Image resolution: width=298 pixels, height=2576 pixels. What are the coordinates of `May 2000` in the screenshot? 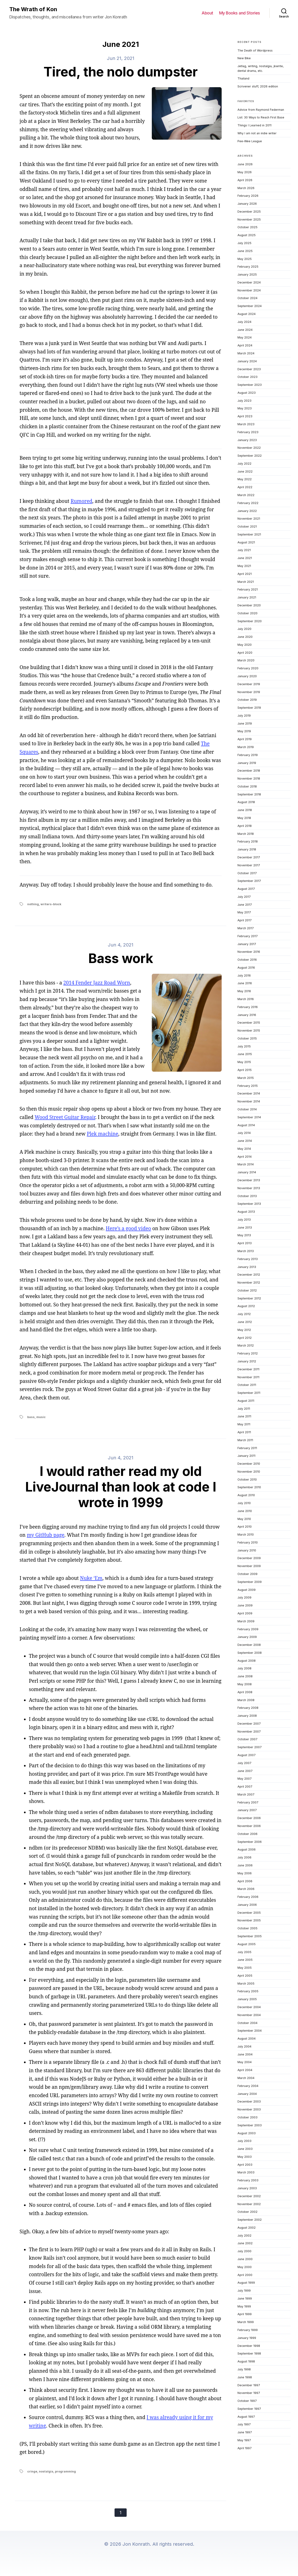 It's located at (244, 2267).